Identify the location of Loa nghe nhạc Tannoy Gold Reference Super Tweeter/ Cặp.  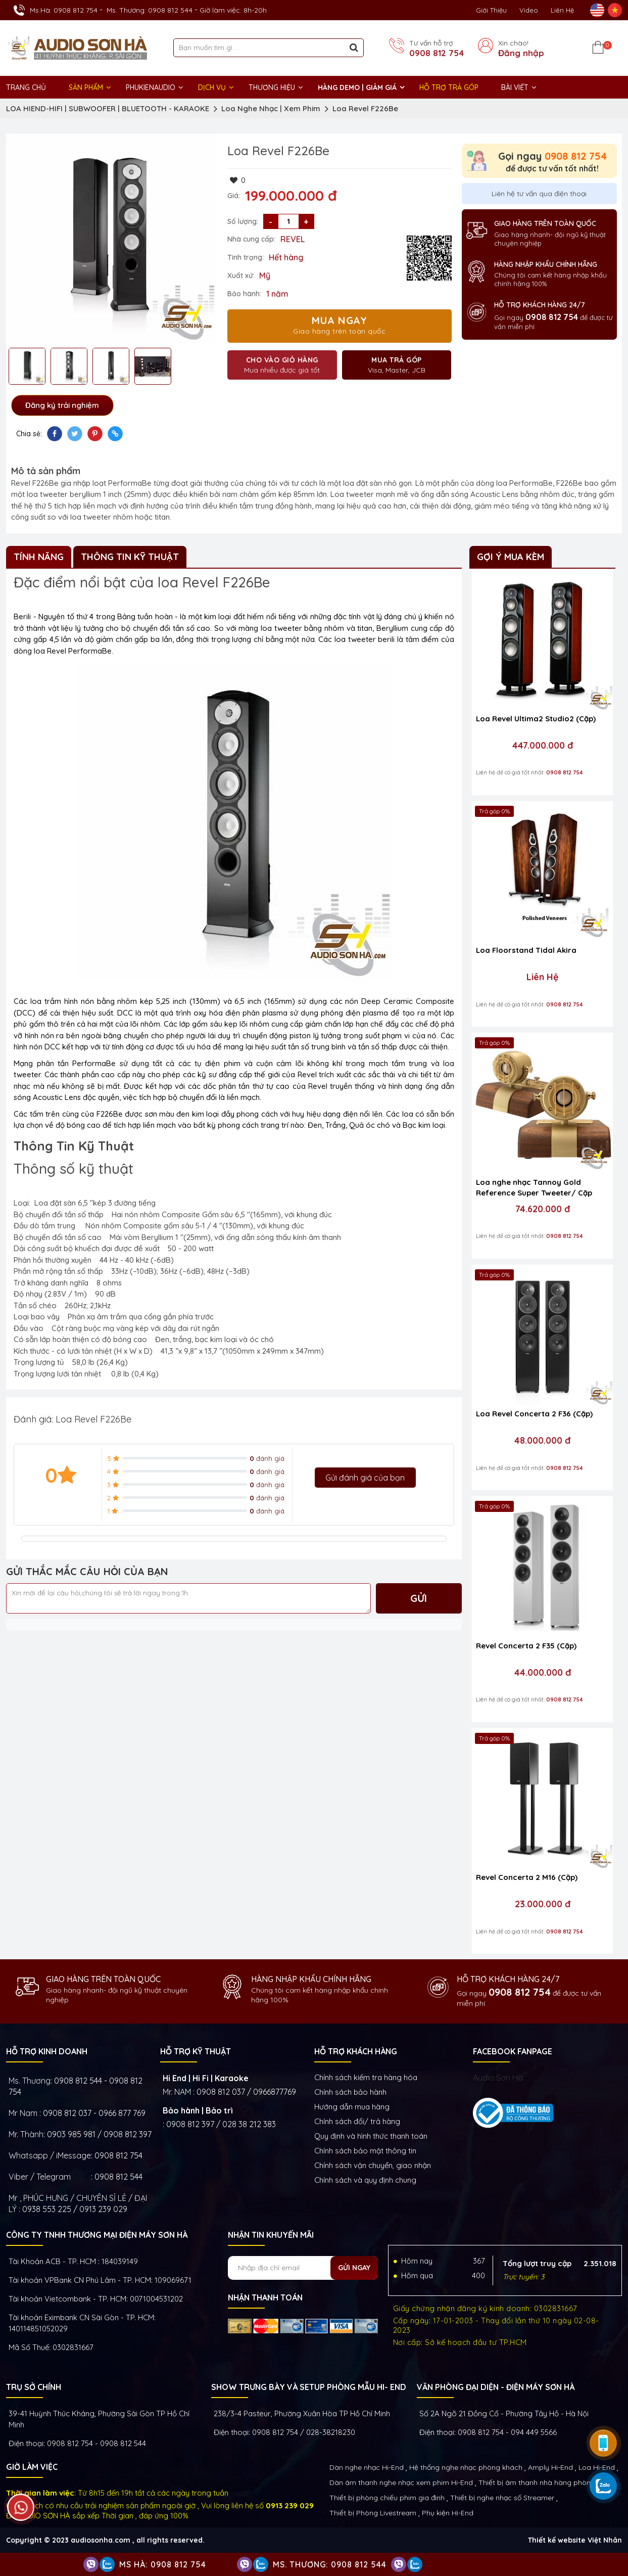
(534, 1187).